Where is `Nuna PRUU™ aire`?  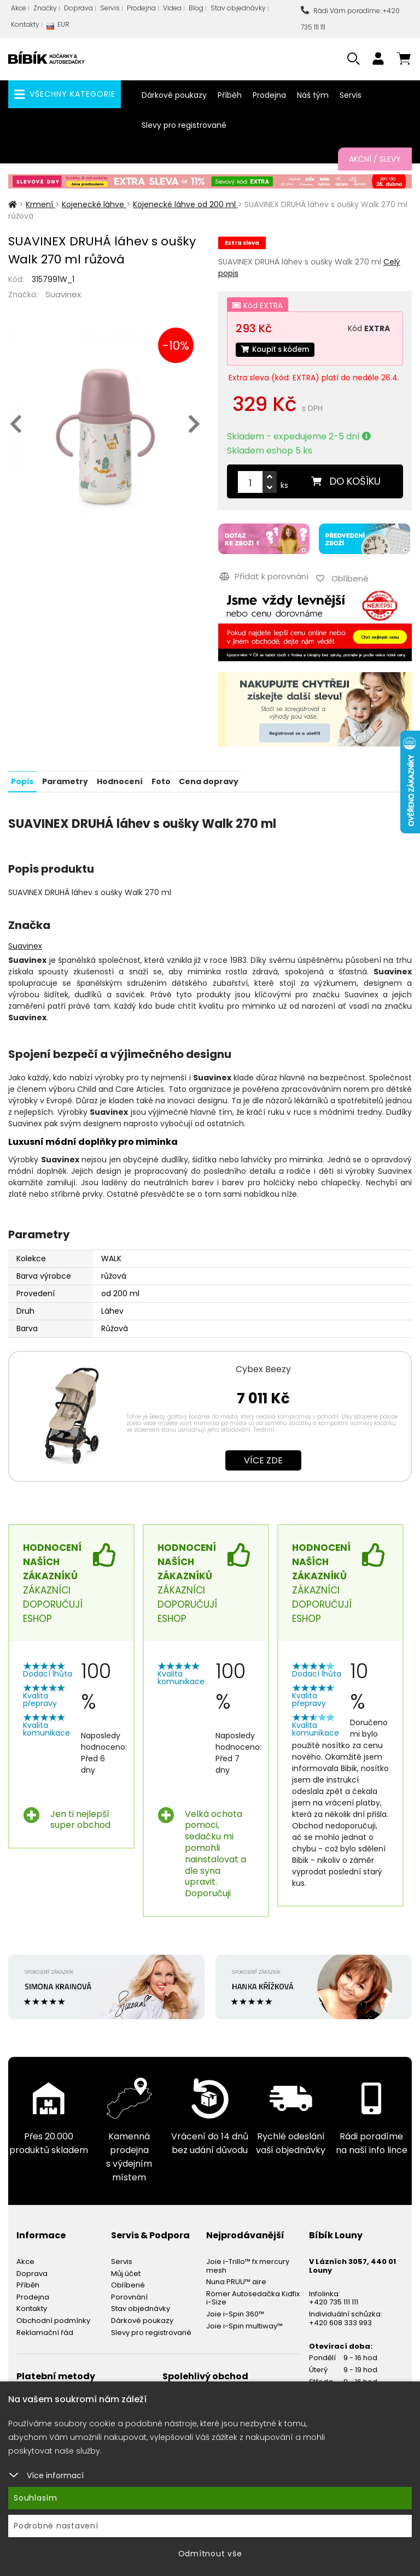 Nuna PRUU™ aire is located at coordinates (236, 2278).